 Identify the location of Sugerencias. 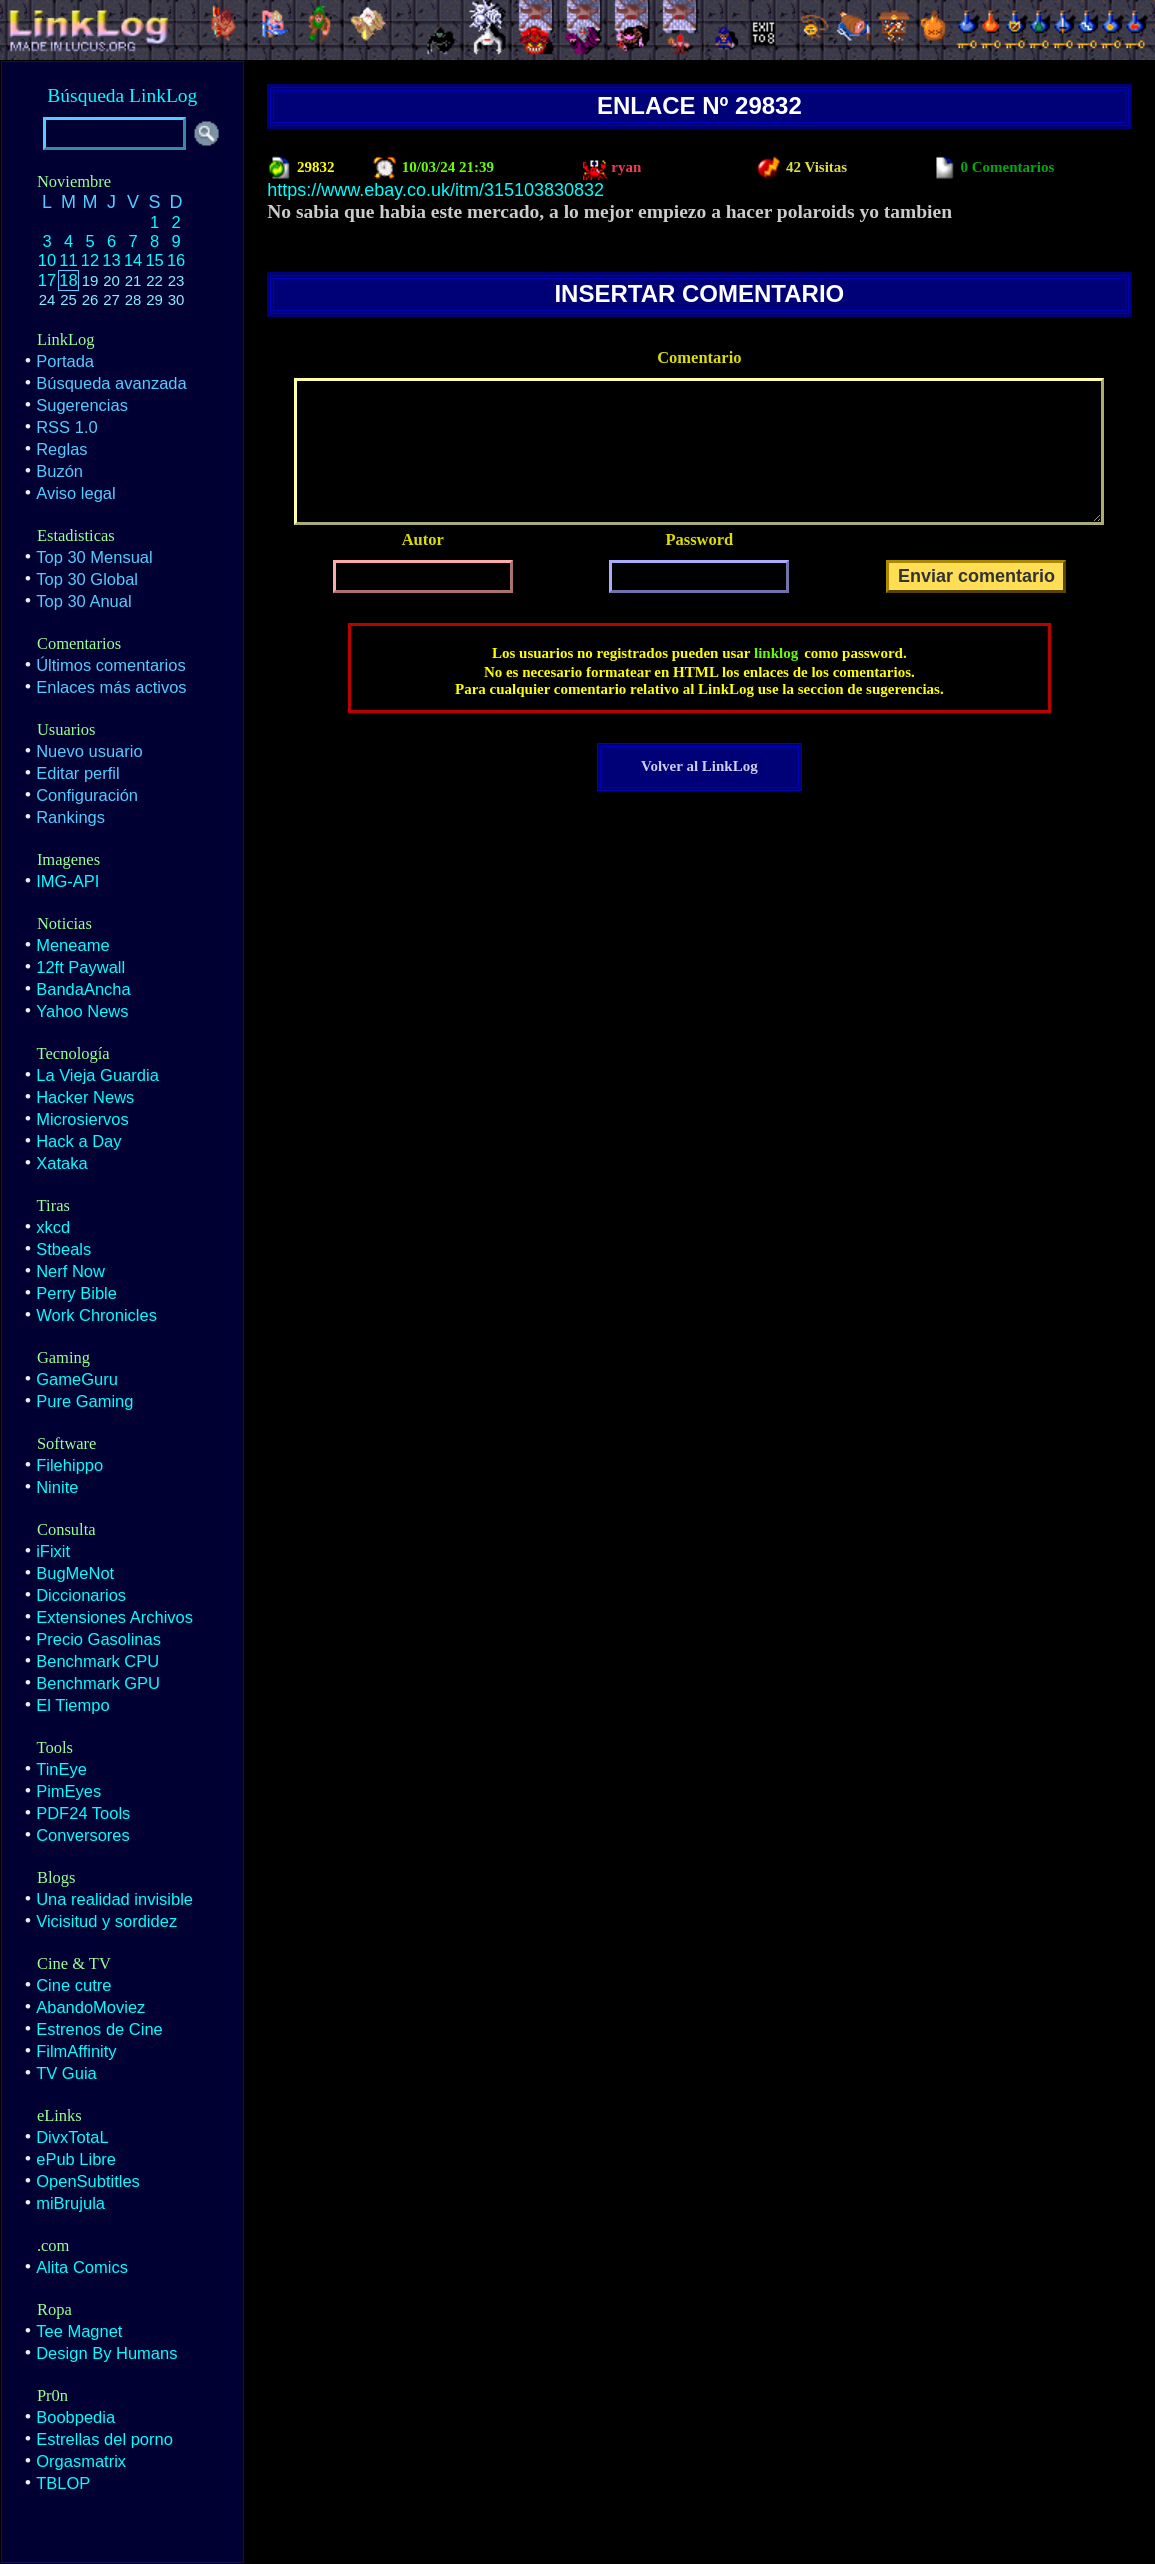
(82, 405).